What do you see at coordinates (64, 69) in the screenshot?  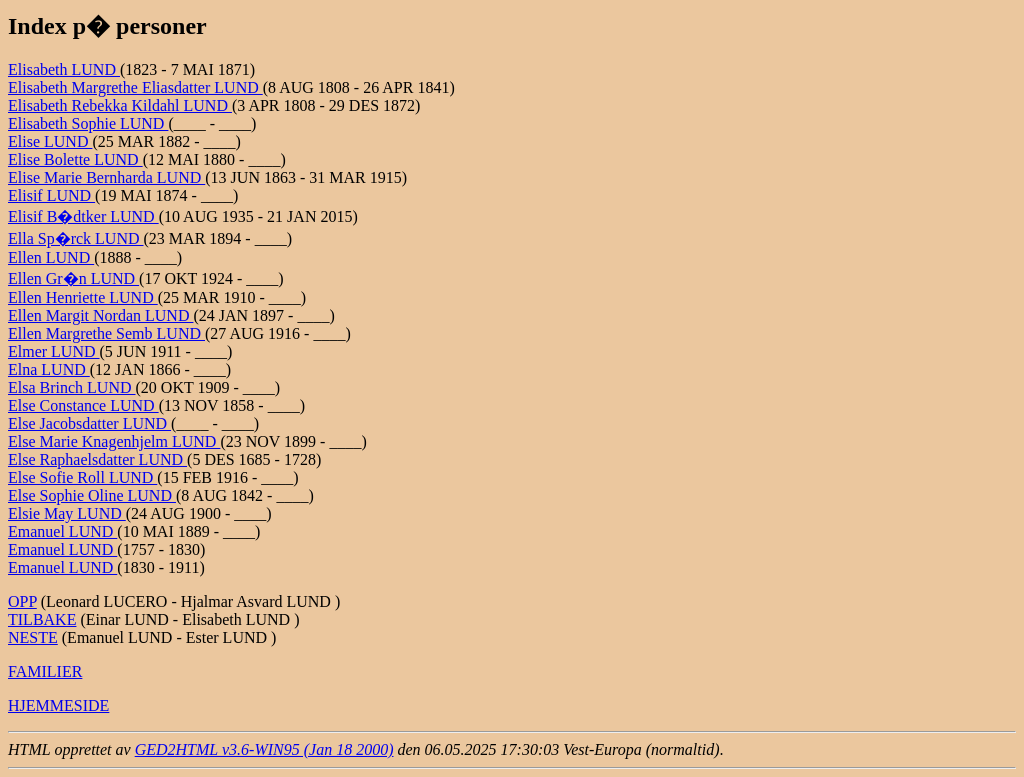 I see `Elisabeth LUND` at bounding box center [64, 69].